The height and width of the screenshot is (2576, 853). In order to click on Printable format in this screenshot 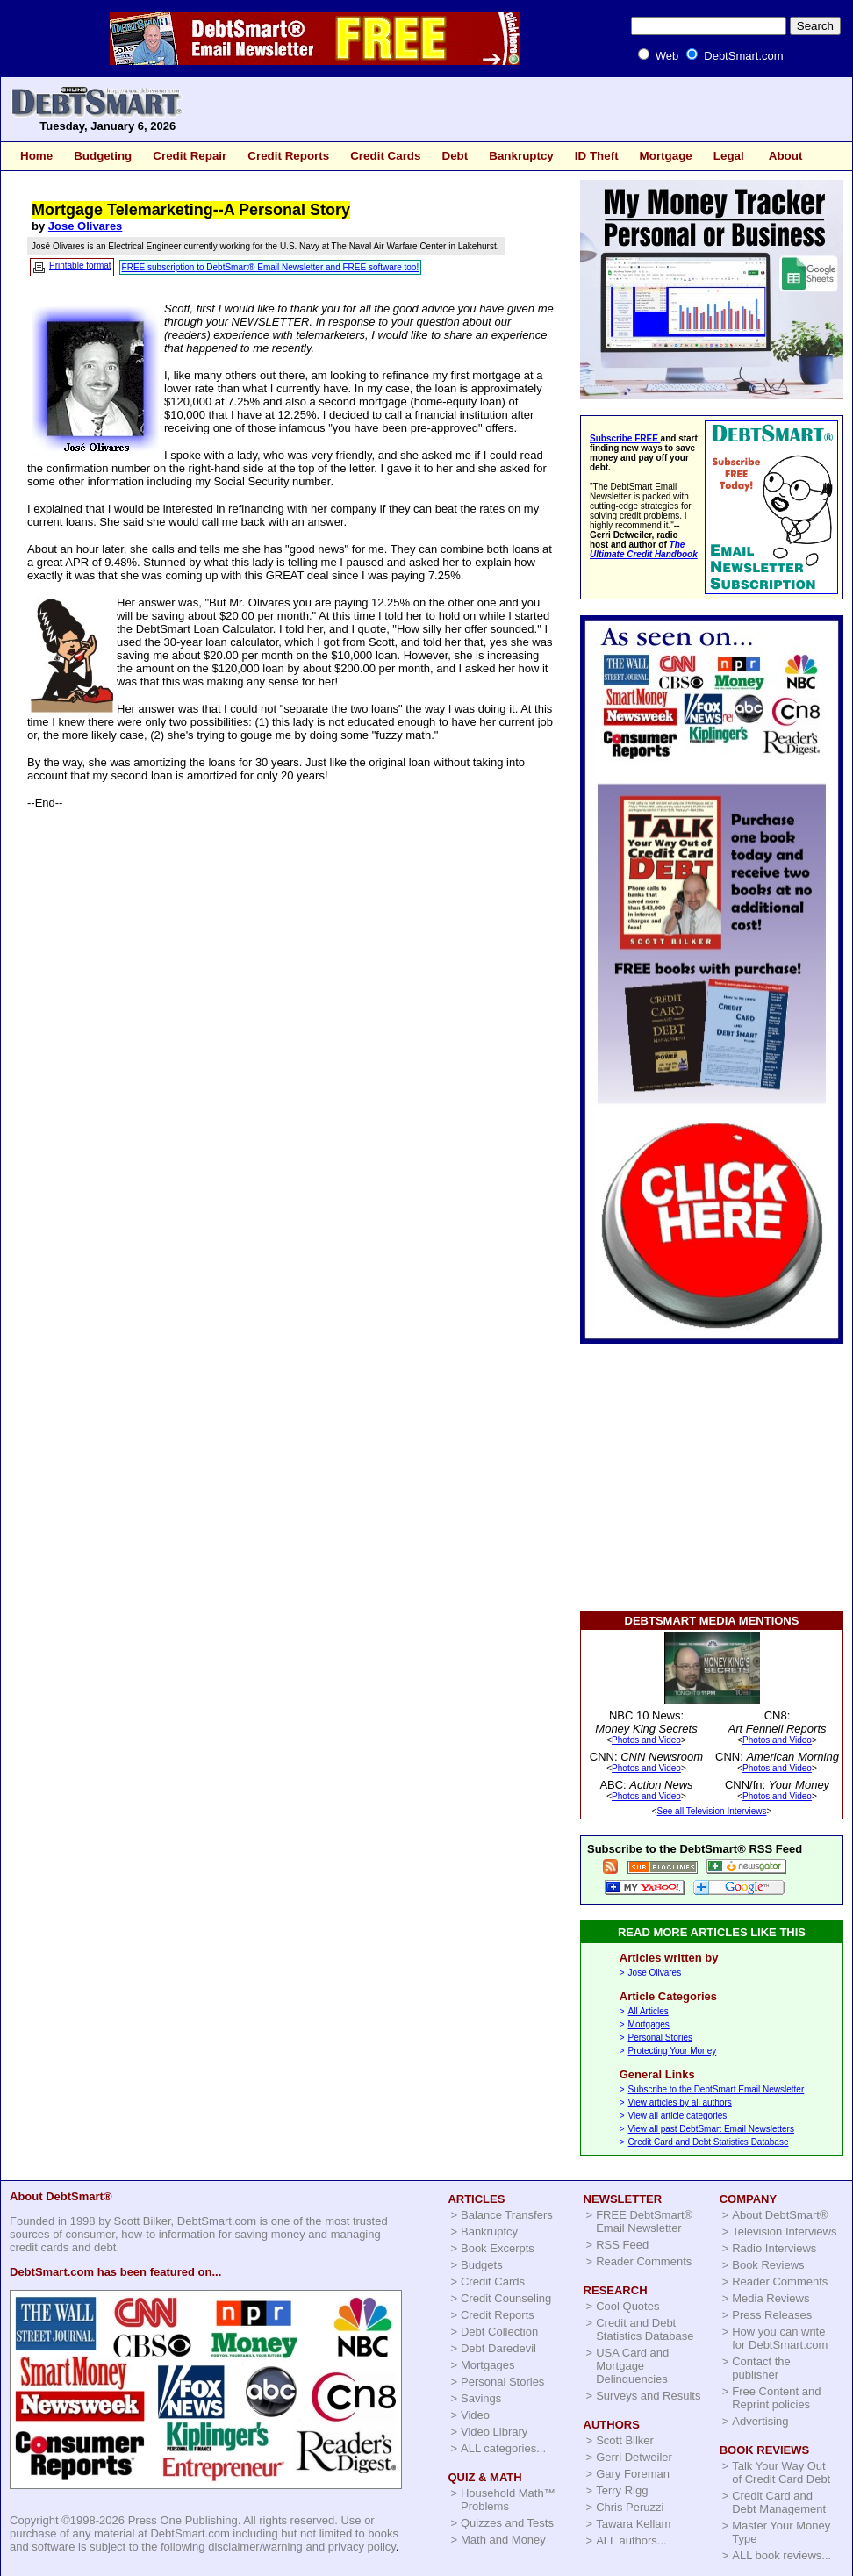, I will do `click(80, 265)`.